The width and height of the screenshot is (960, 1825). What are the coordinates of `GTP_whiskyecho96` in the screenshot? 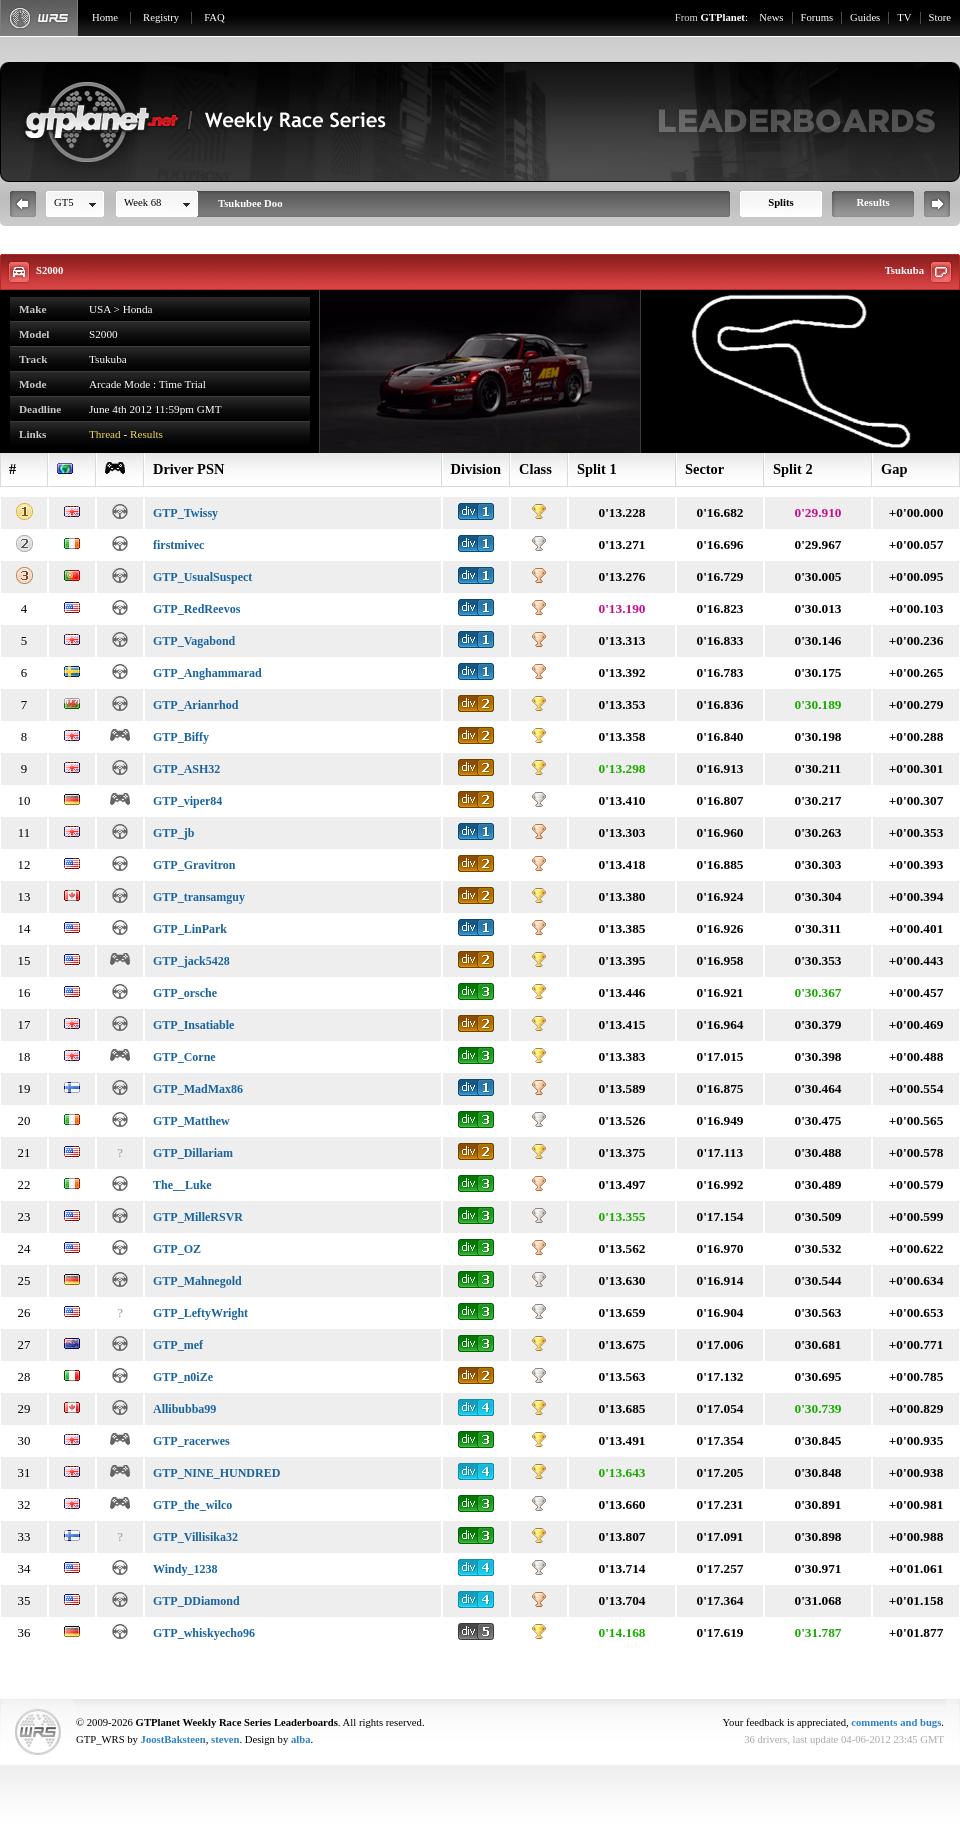 It's located at (204, 1633).